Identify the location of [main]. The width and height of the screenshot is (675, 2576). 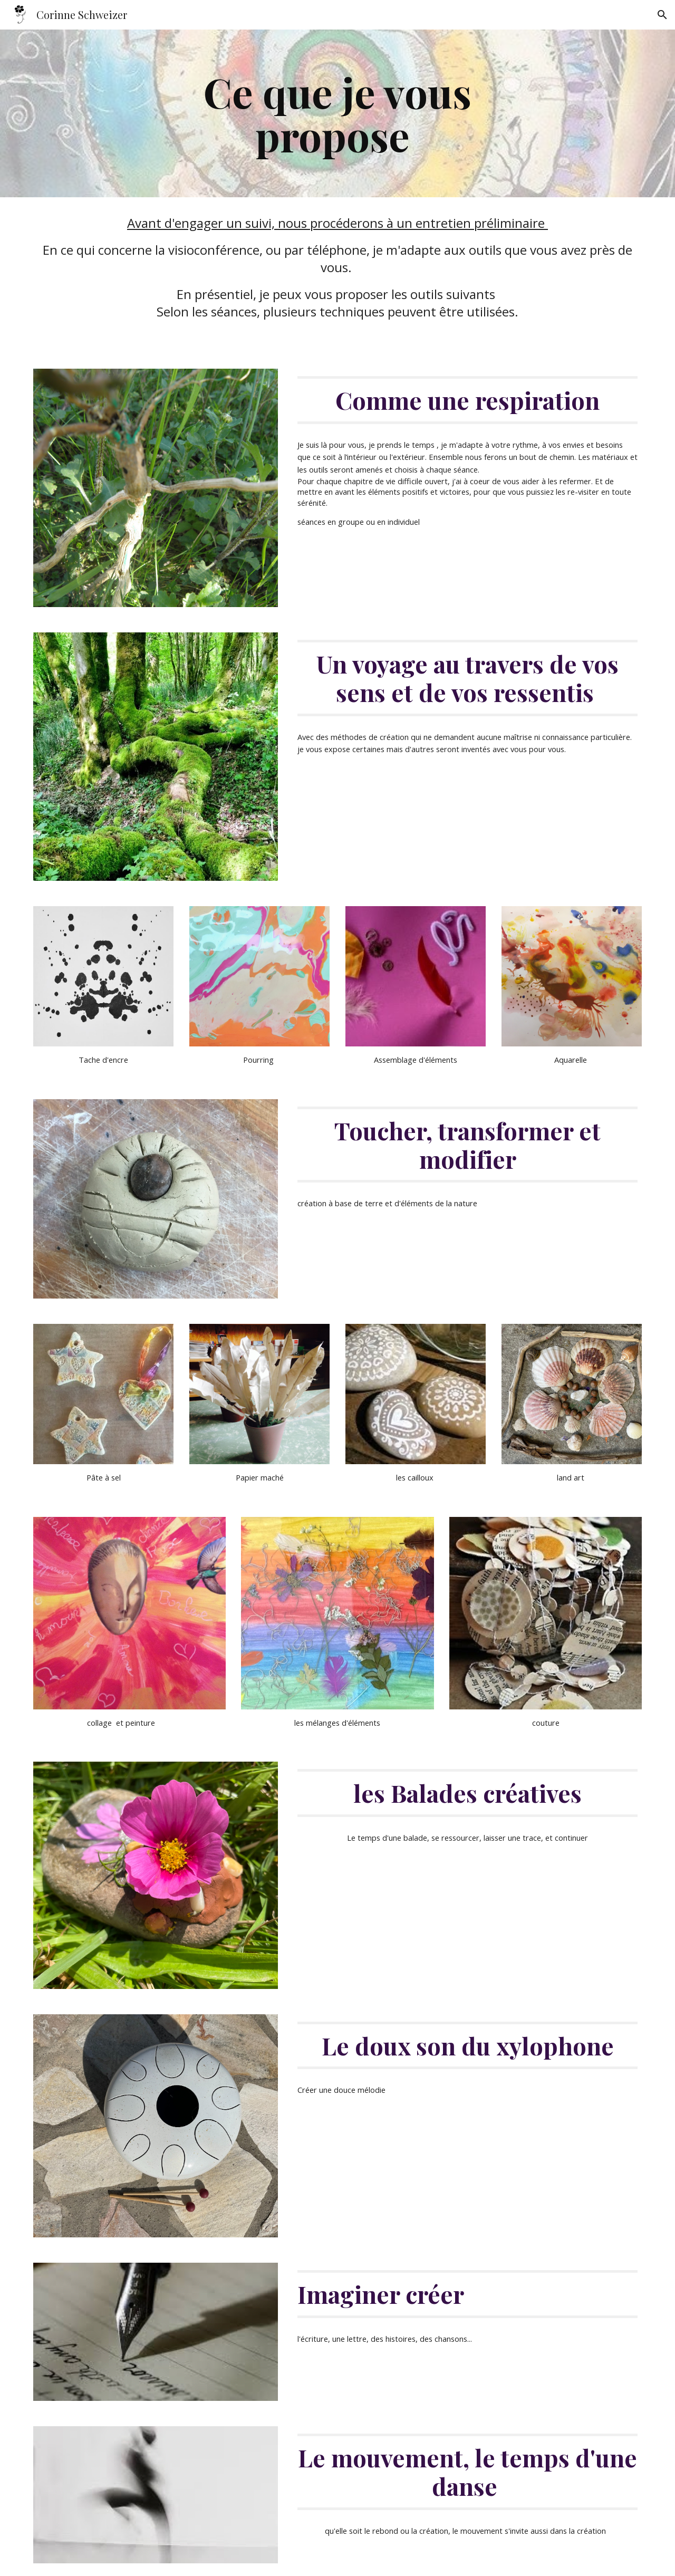
(337, 113).